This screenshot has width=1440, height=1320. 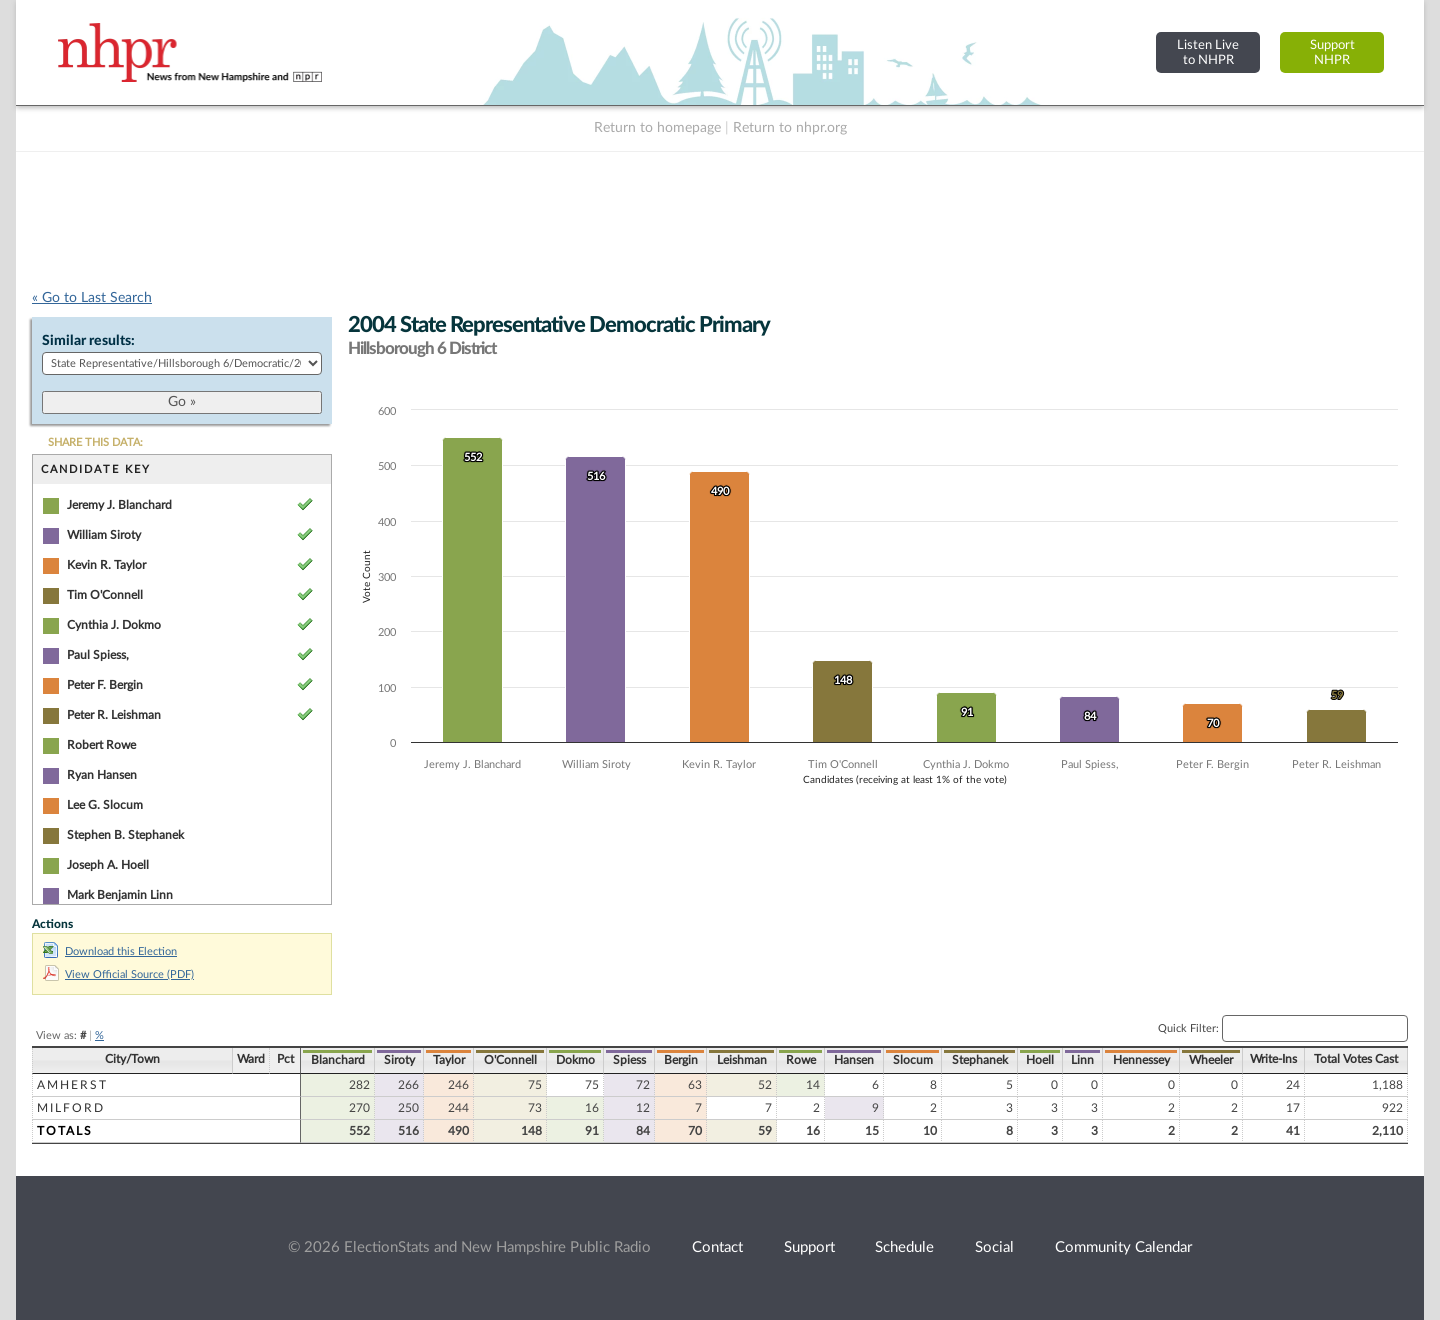 What do you see at coordinates (1082, 1060) in the screenshot?
I see `Linn` at bounding box center [1082, 1060].